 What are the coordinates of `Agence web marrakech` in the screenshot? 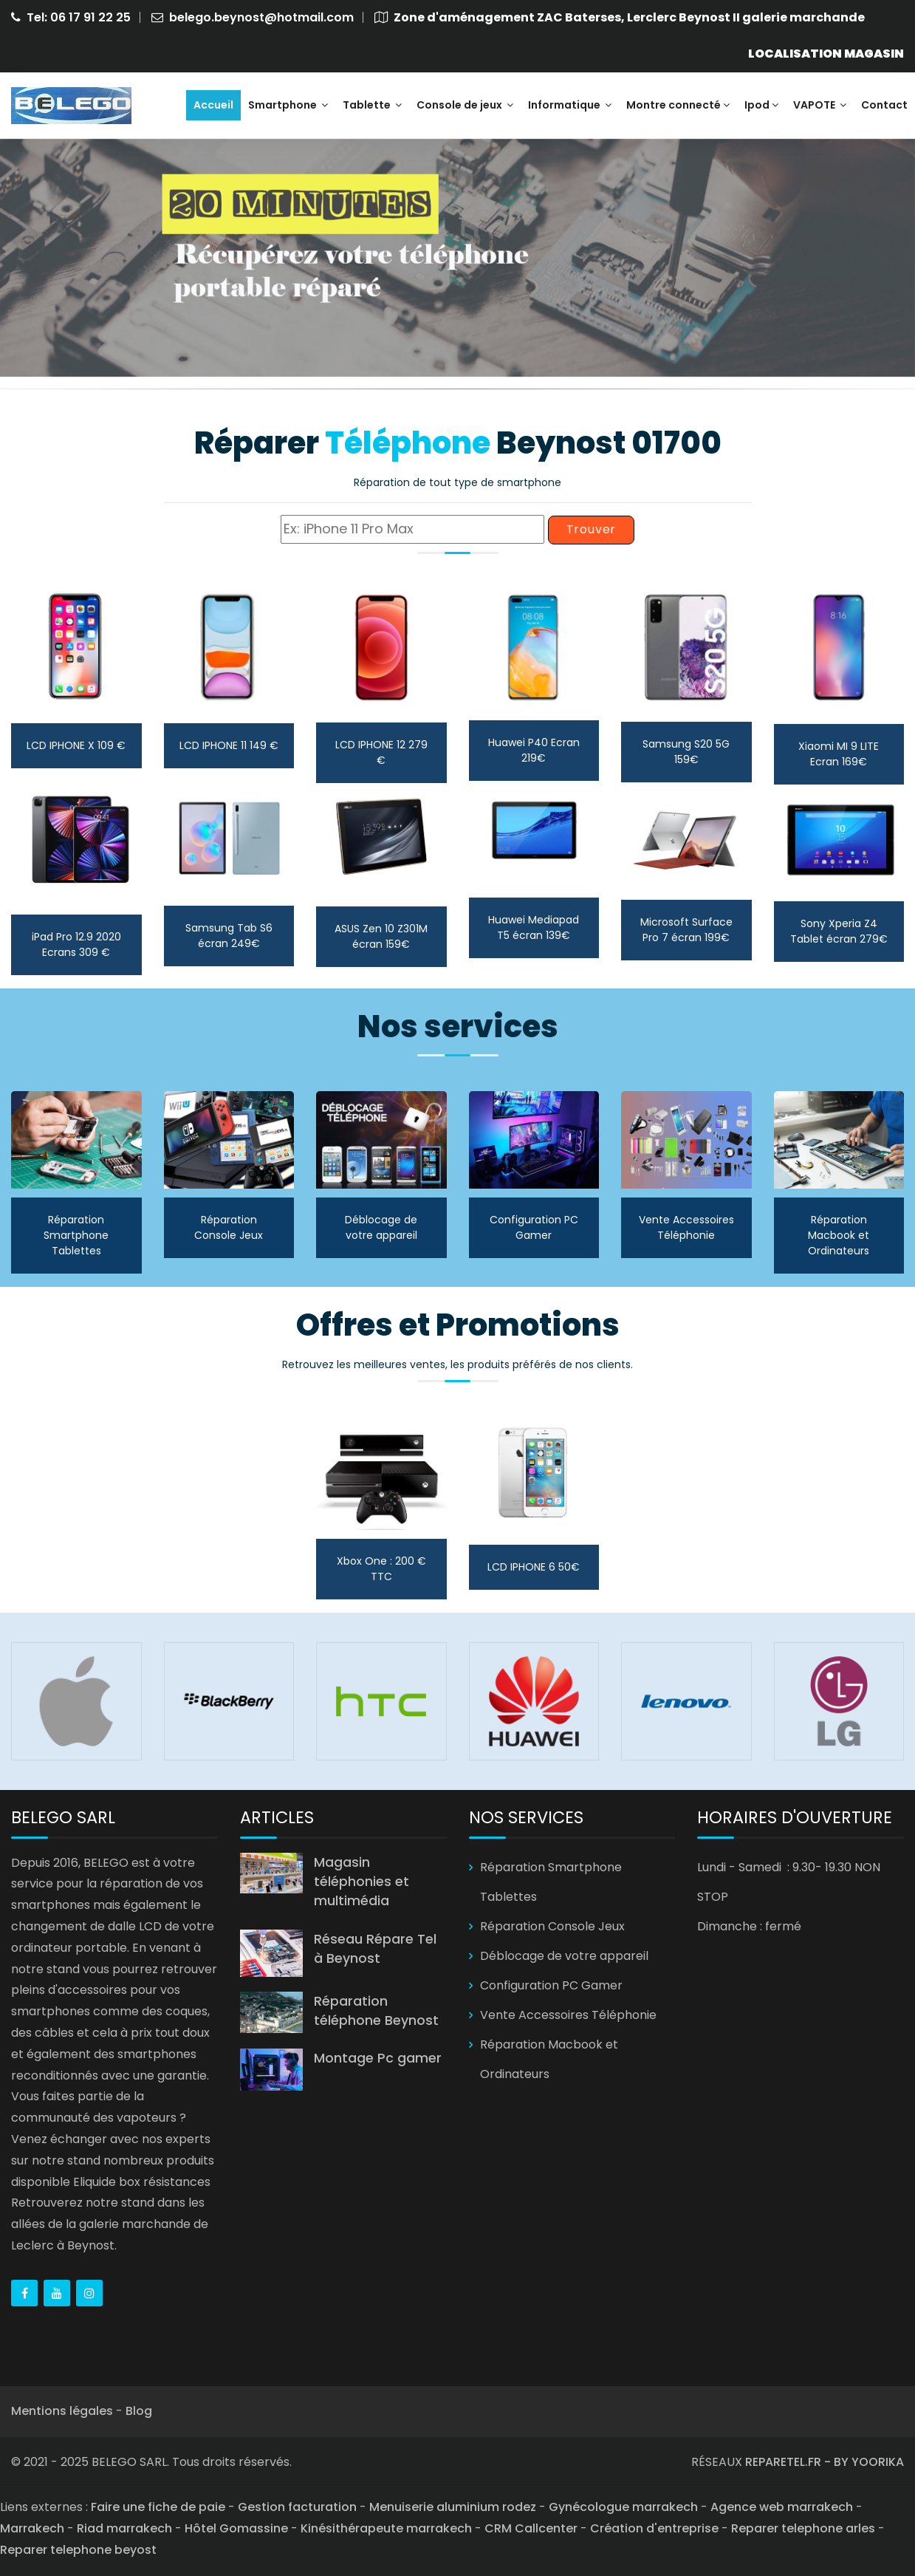 It's located at (781, 2506).